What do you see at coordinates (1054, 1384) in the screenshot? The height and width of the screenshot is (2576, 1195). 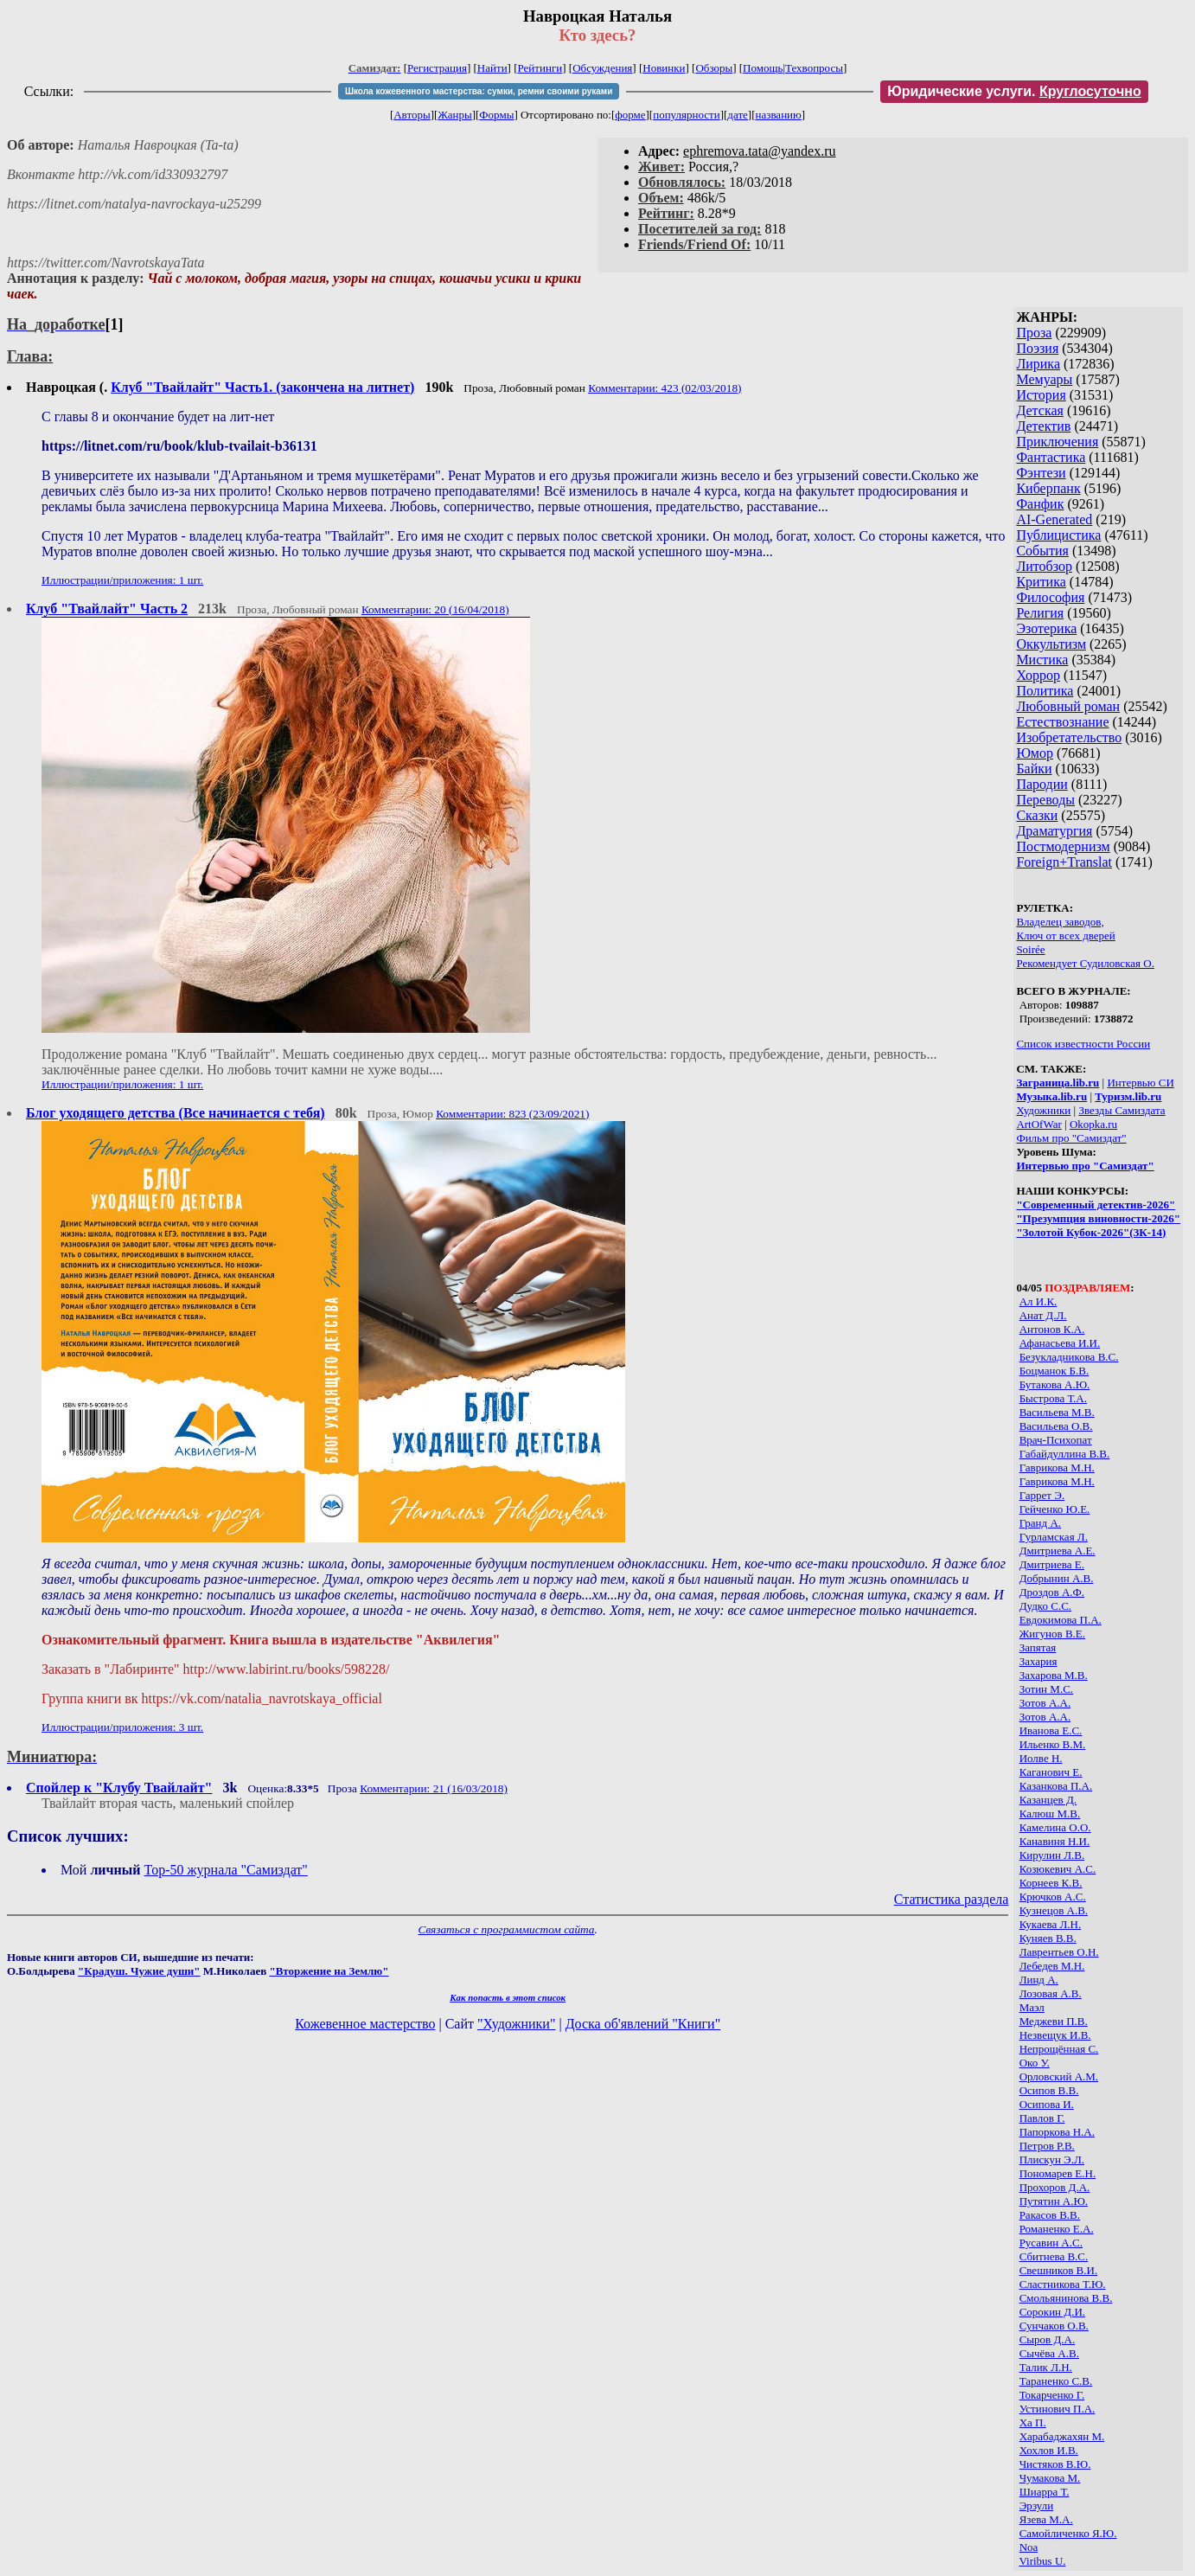 I see `Бутакова А.Ю.` at bounding box center [1054, 1384].